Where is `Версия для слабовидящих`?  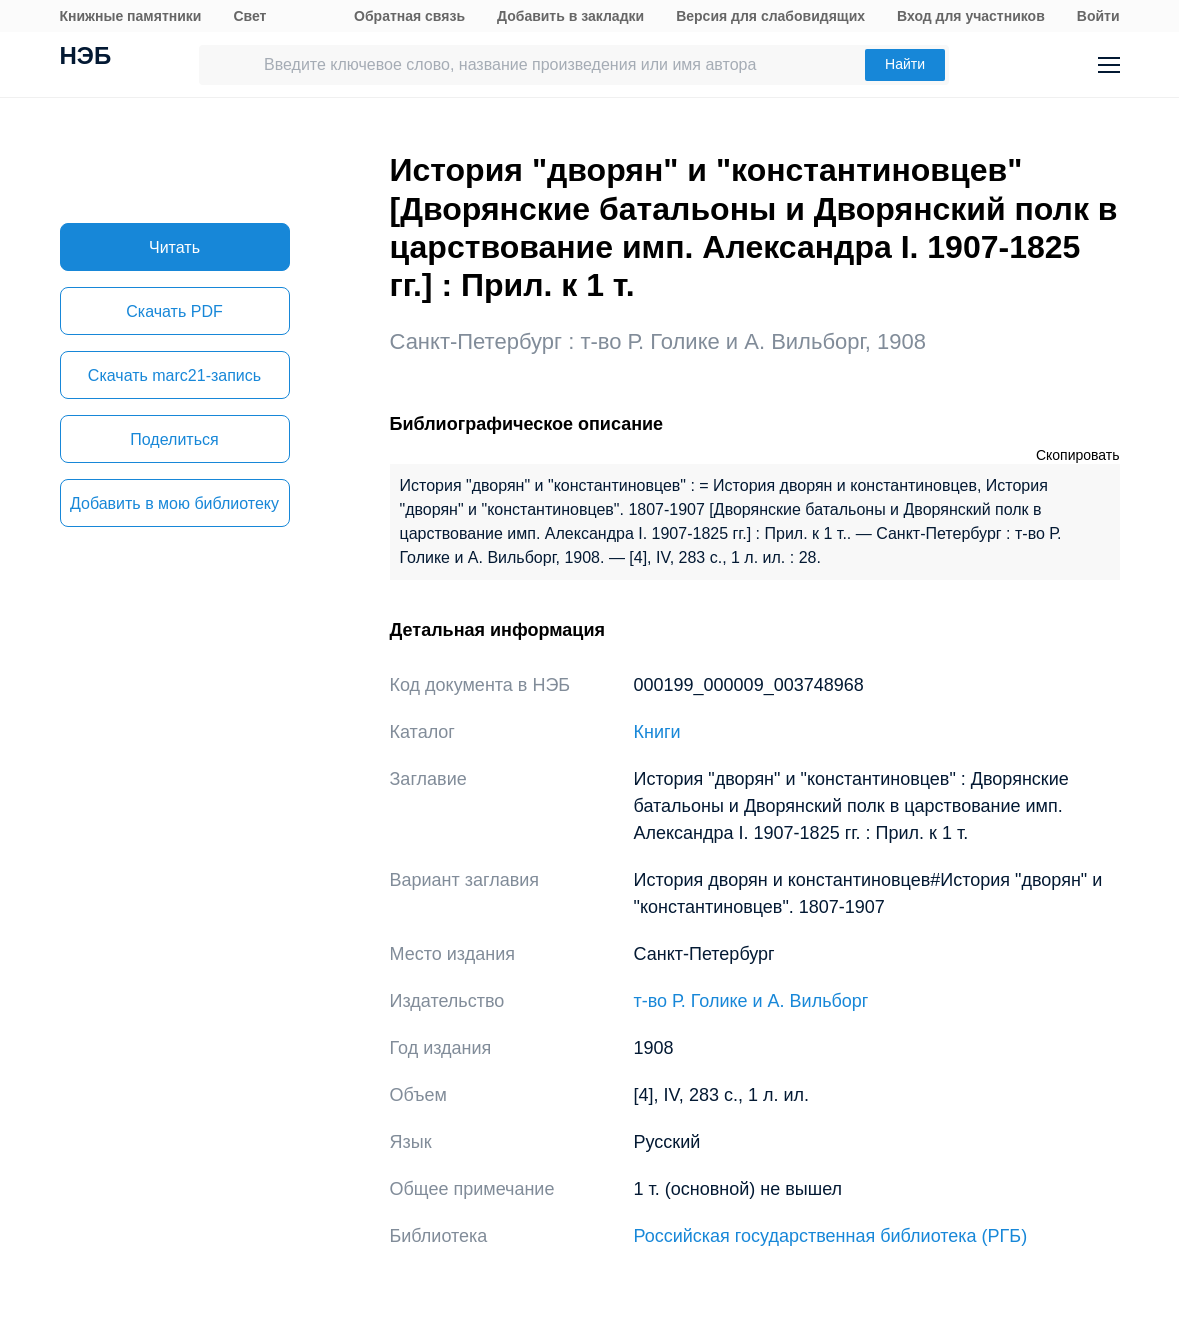 Версия для слабовидящих is located at coordinates (770, 16).